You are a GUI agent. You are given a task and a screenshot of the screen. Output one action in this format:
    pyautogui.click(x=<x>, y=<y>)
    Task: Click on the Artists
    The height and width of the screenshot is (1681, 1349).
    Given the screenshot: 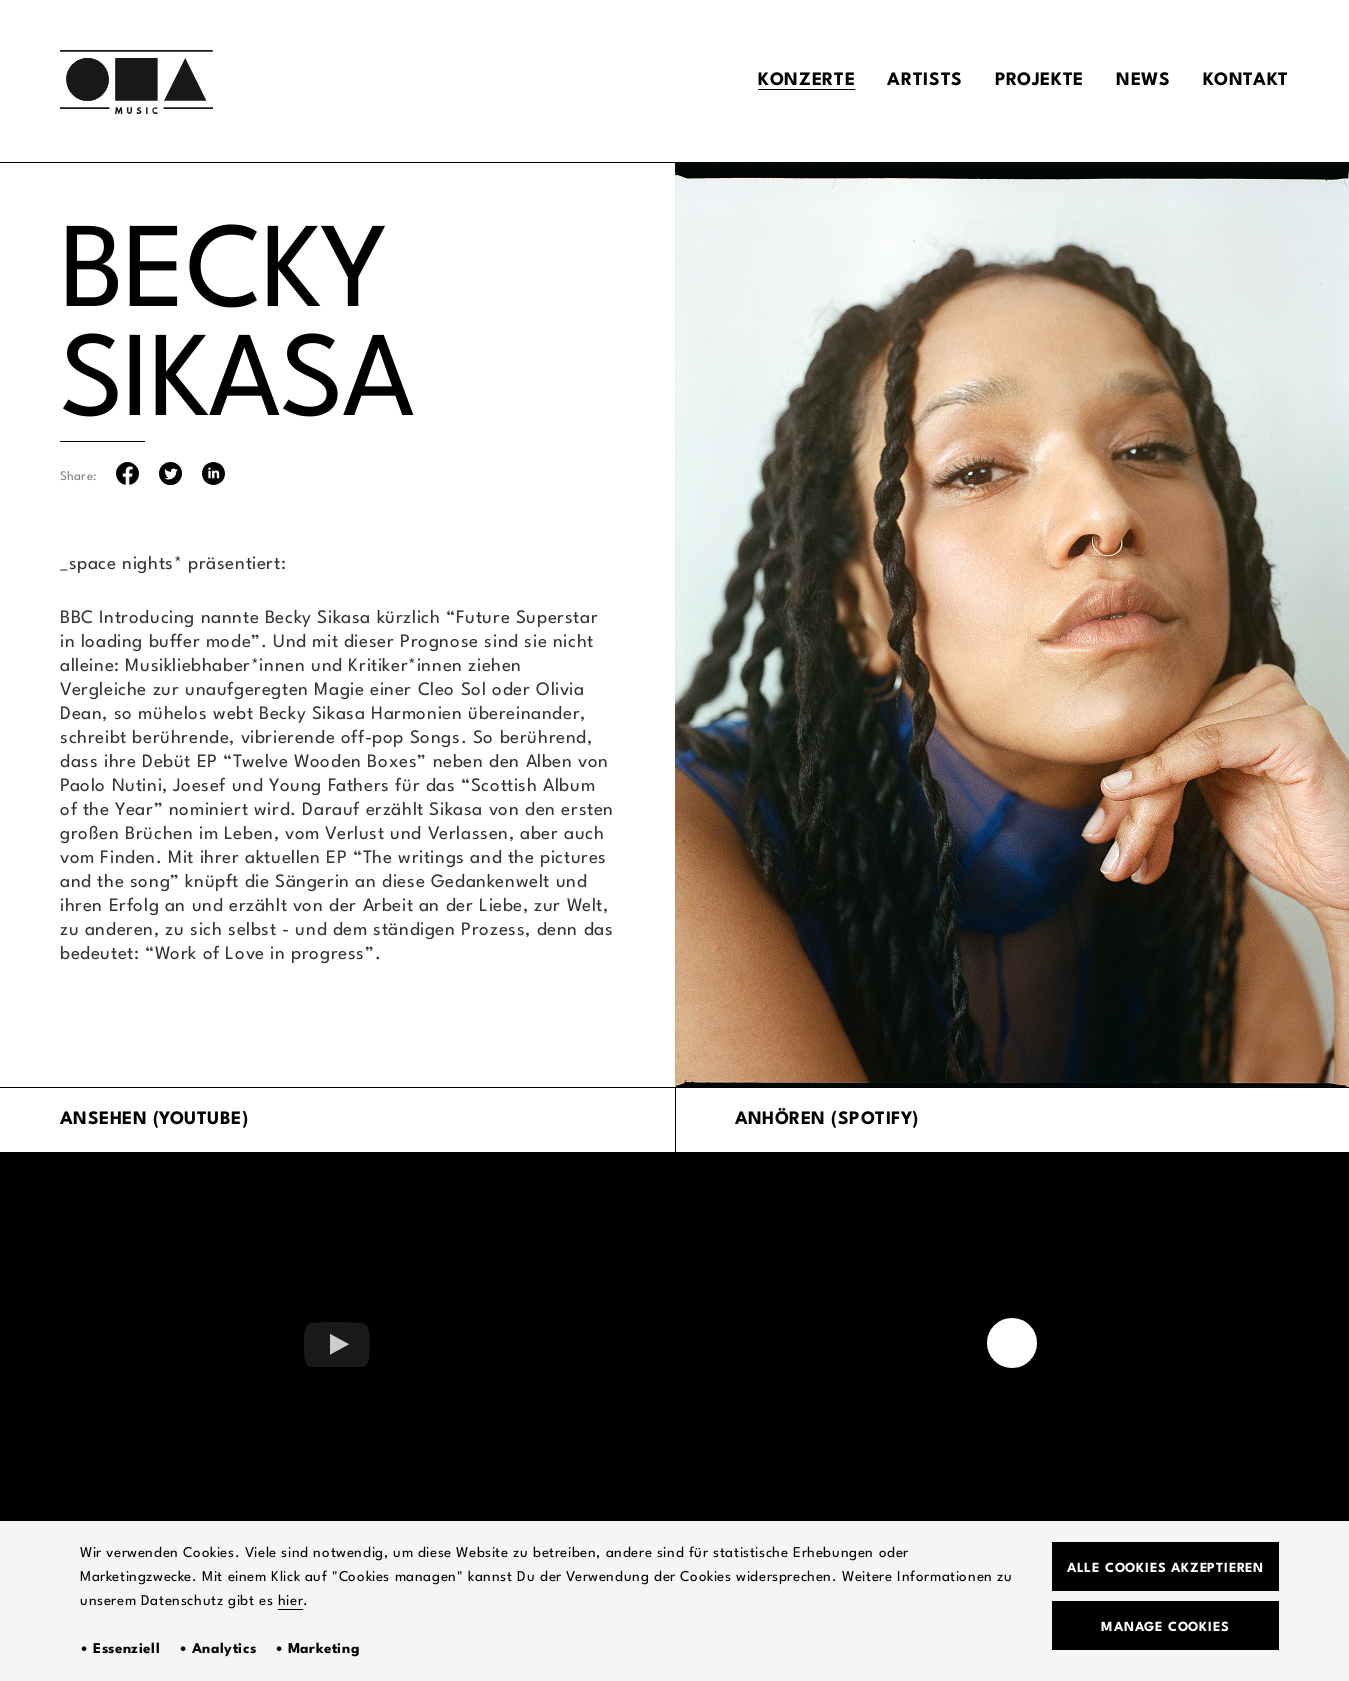 What is the action you would take?
    pyautogui.click(x=924, y=80)
    